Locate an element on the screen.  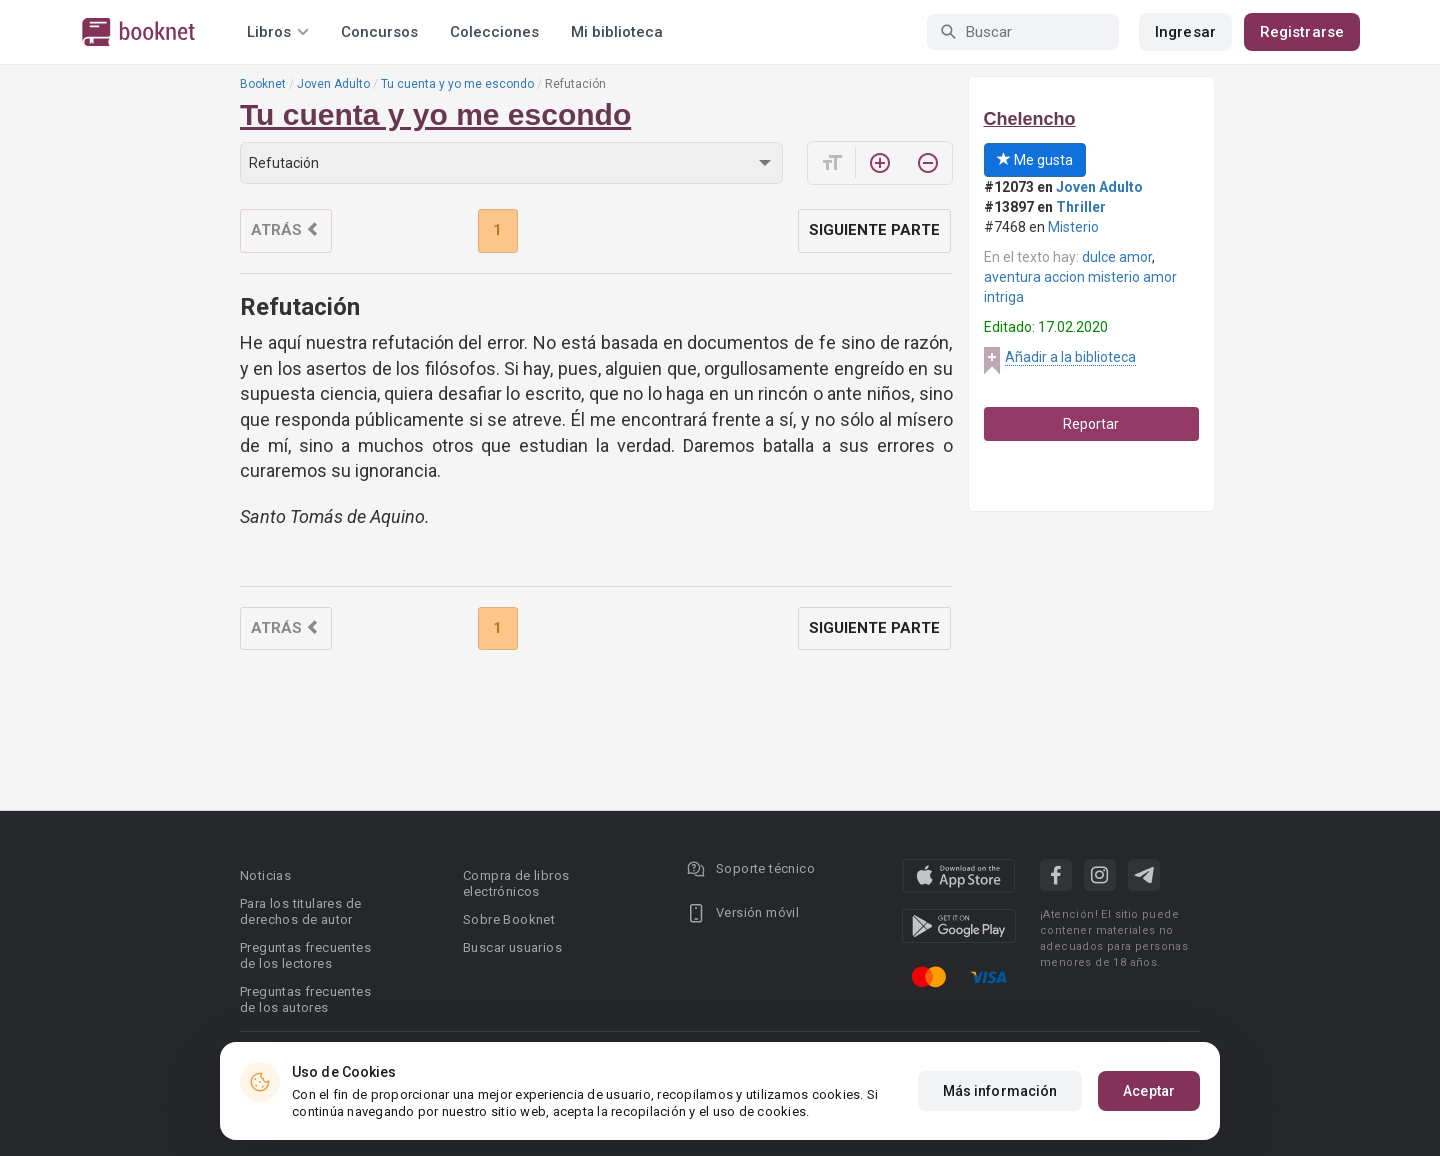
Reportar is located at coordinates (1091, 424).